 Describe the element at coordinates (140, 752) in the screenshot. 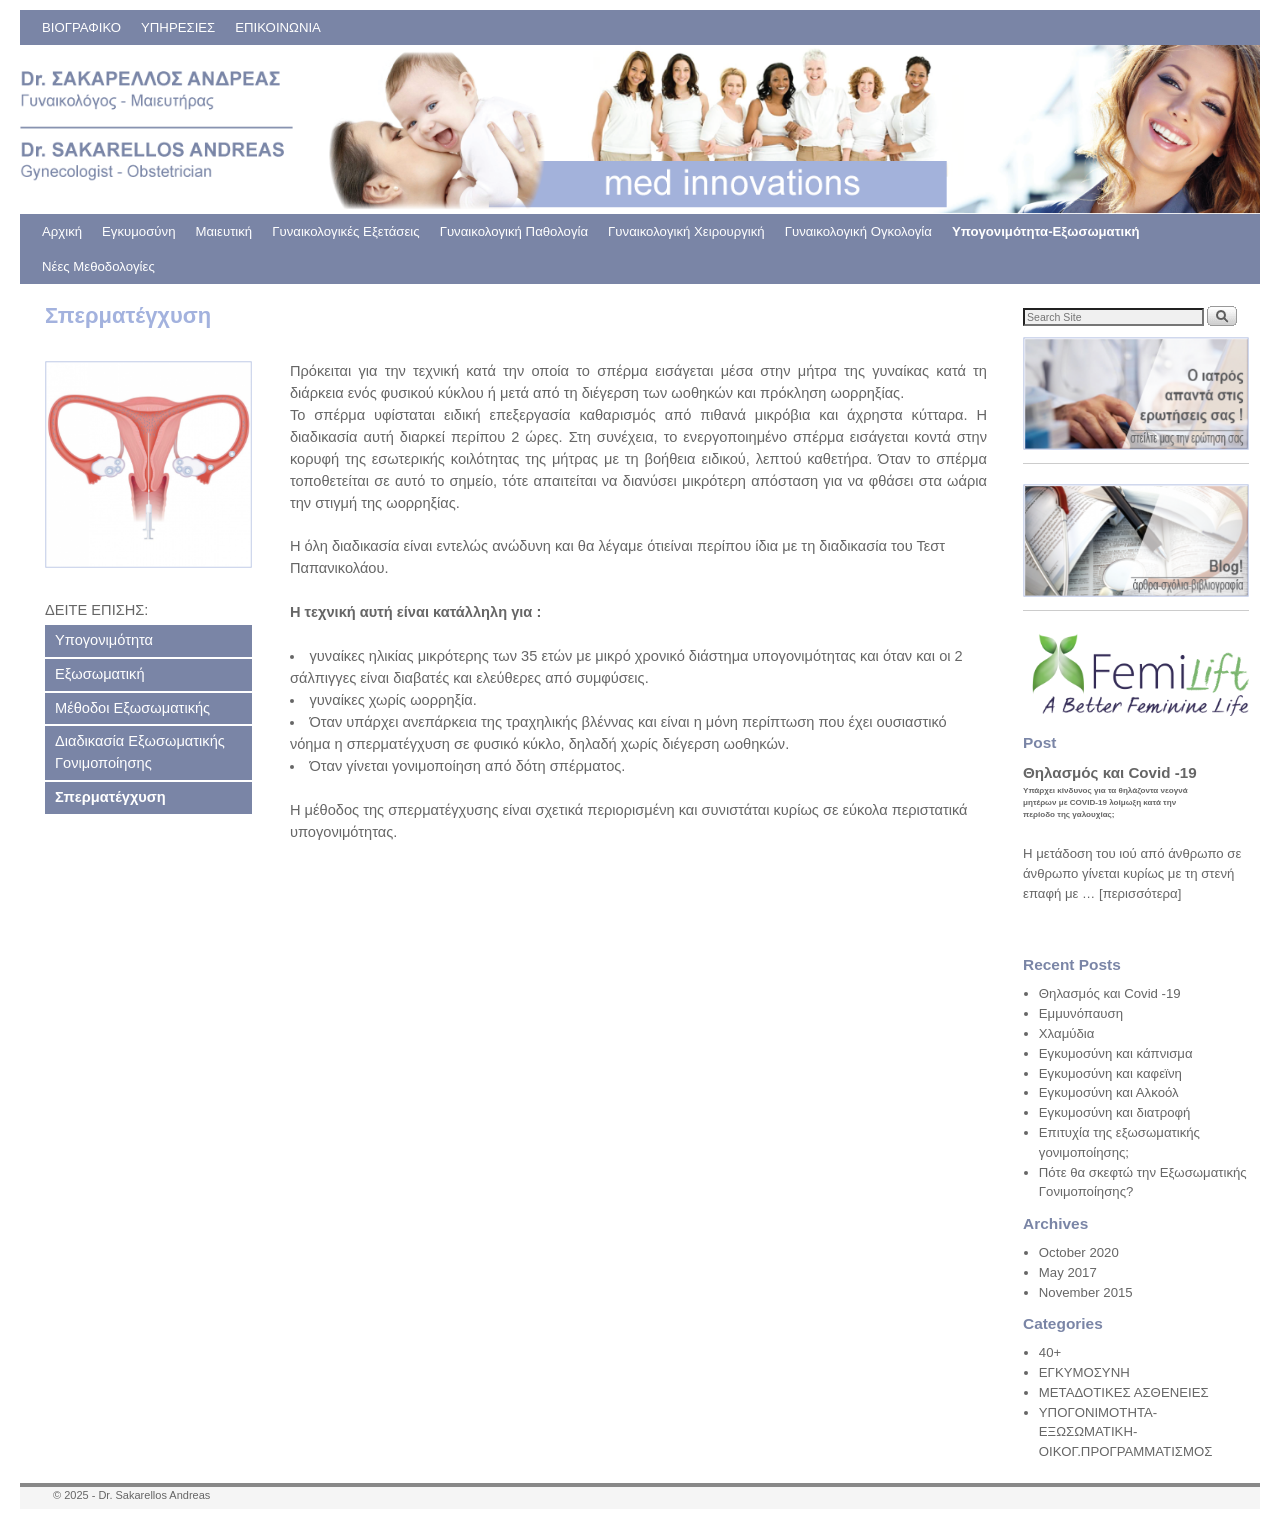

I see `Διαδικασία Εξωσωματικής Γονιμοποίησης` at that location.